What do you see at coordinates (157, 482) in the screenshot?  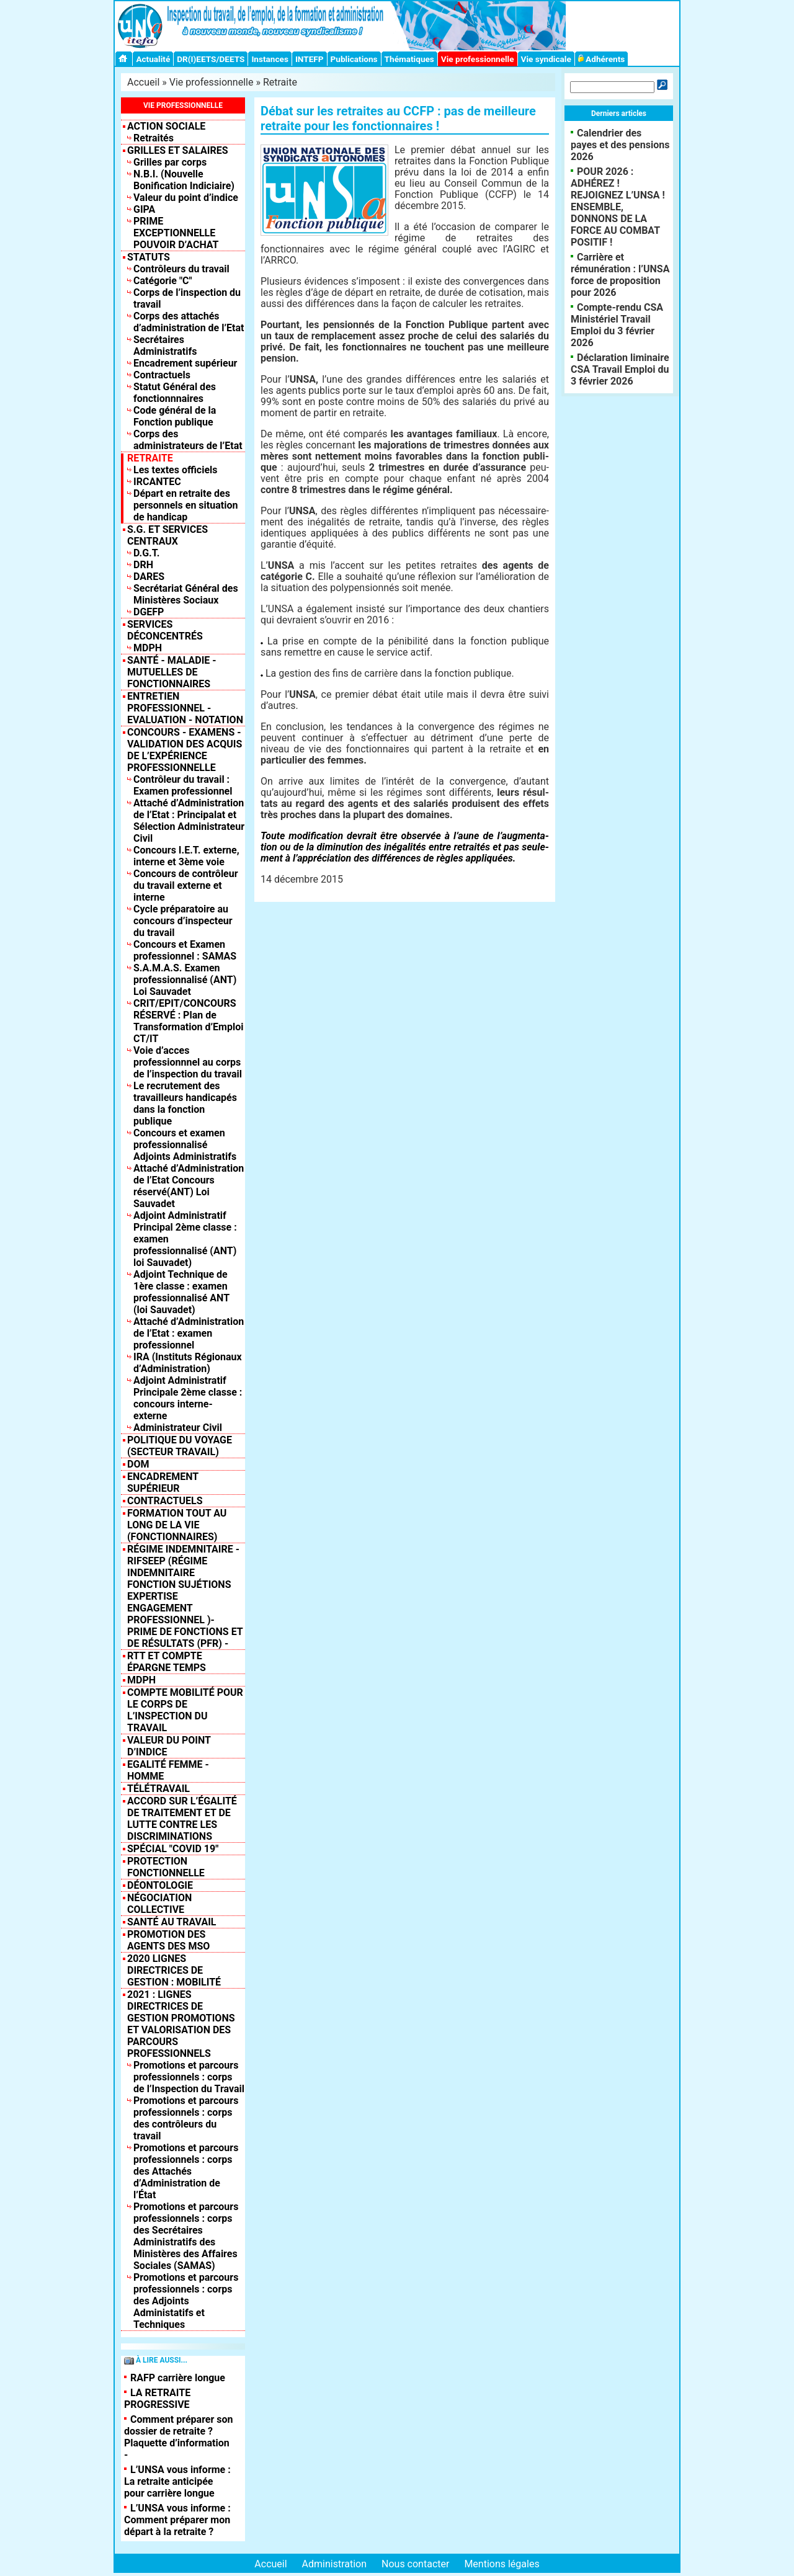 I see `IRCANTEC` at bounding box center [157, 482].